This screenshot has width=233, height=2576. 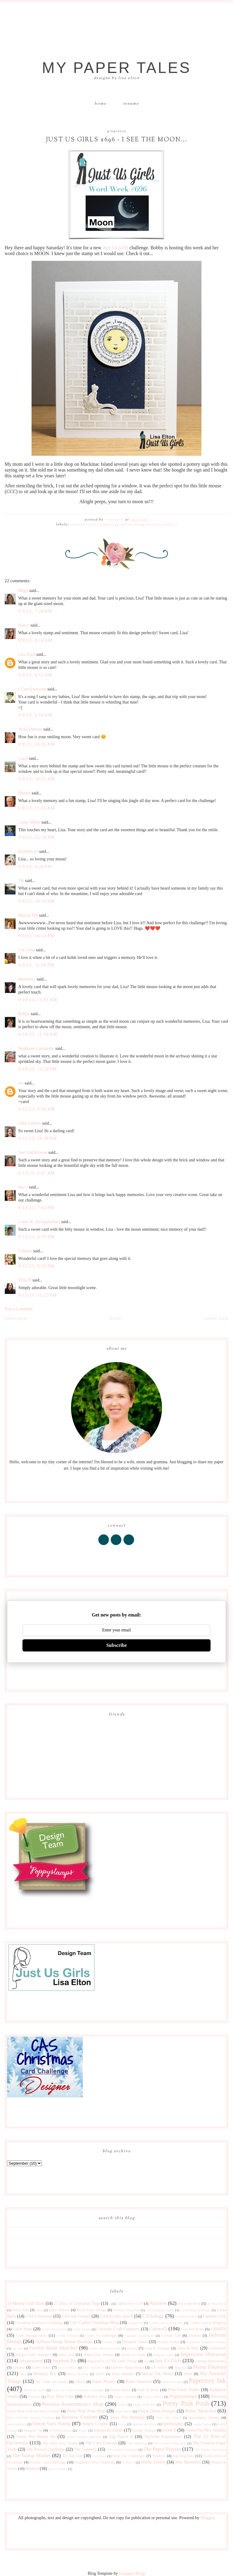 I want to click on Card Making Artists, so click(x=160, y=2310).